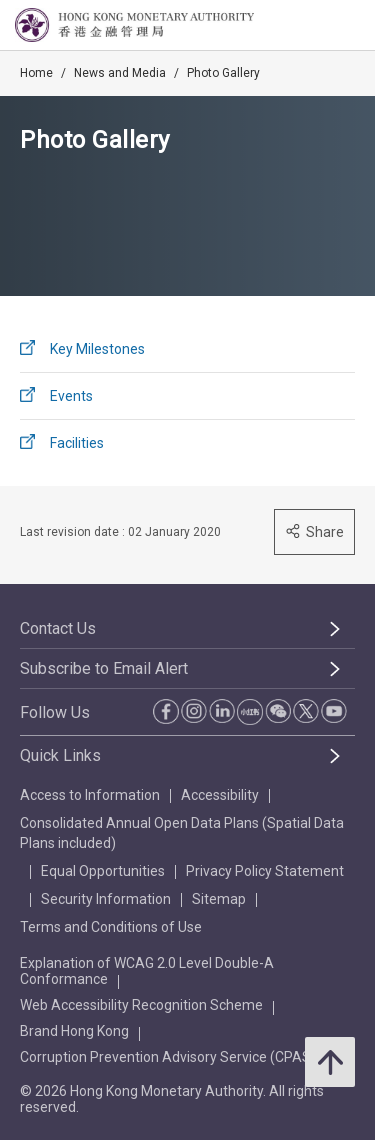  Describe the element at coordinates (265, 871) in the screenshot. I see `Privacy Policy Statement` at that location.